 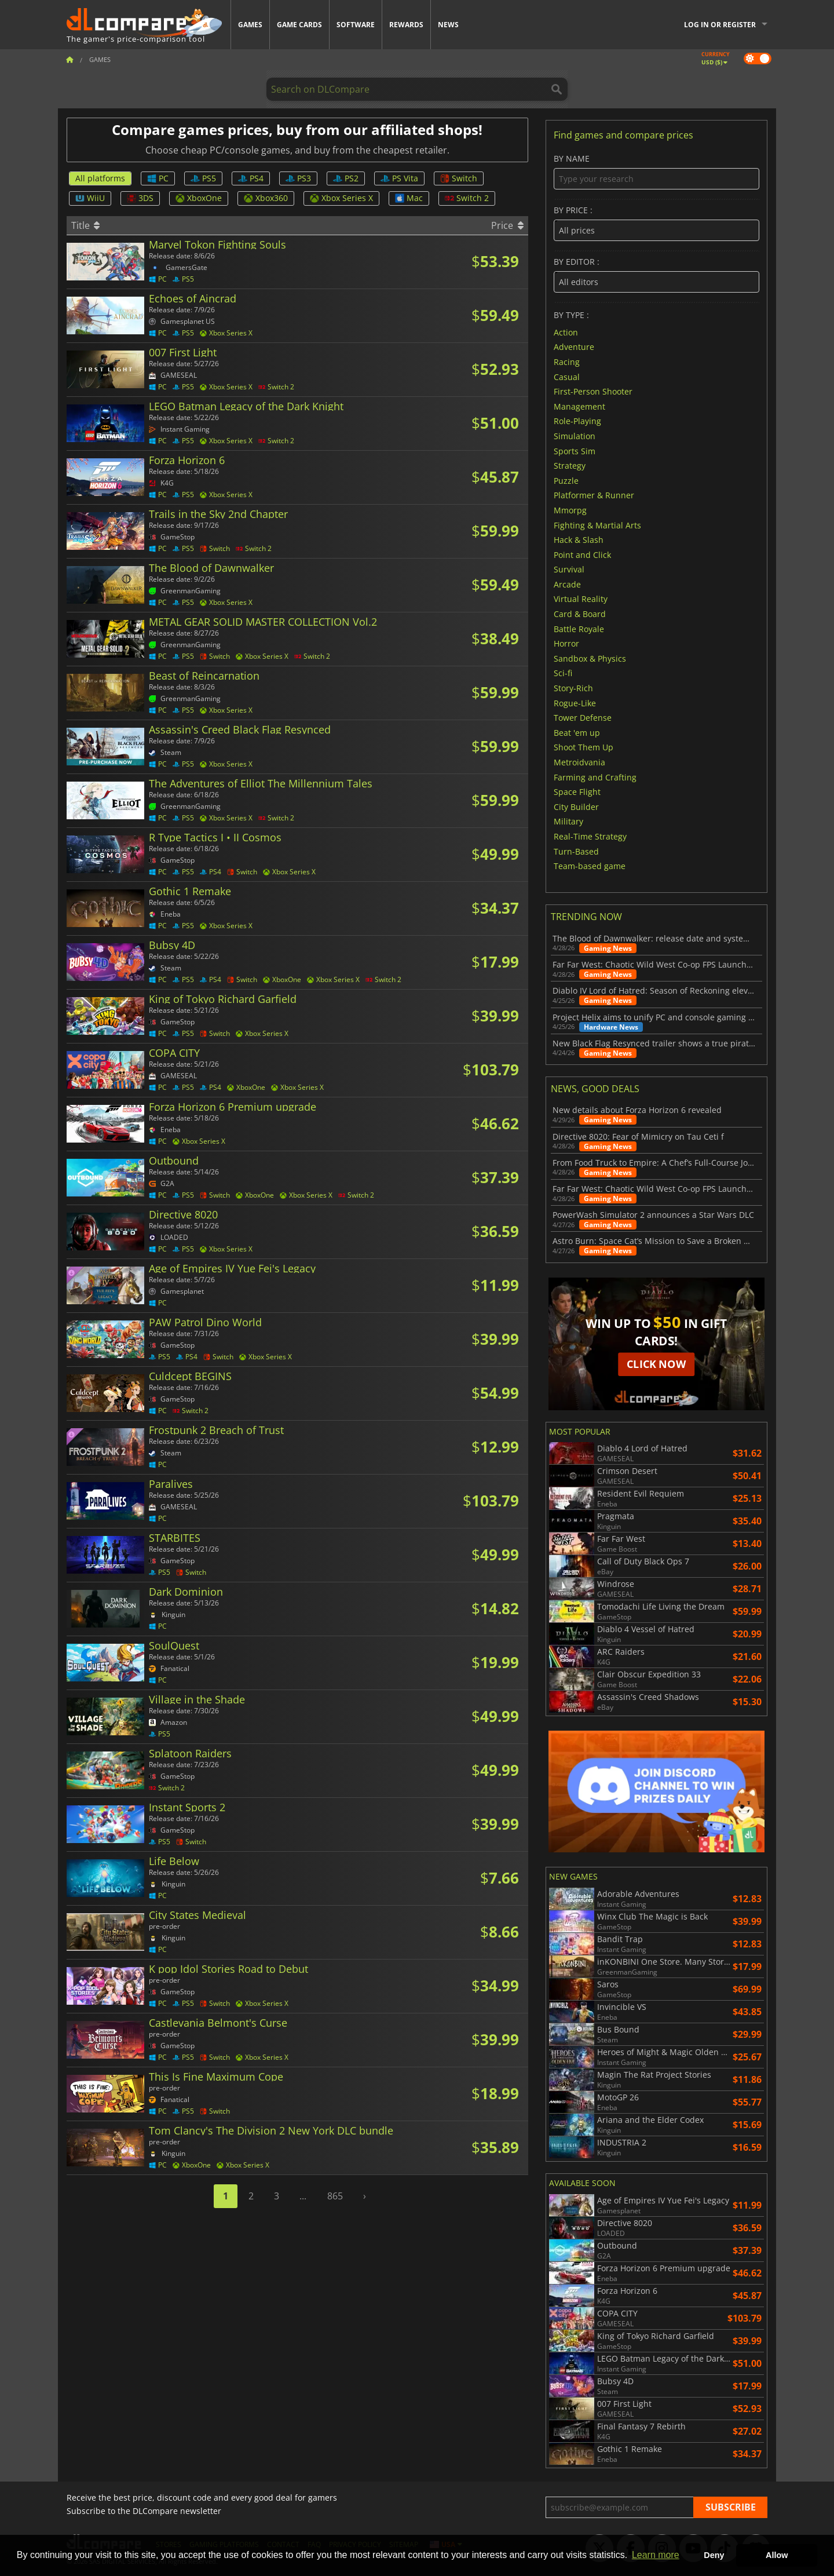 I want to click on Military, so click(x=568, y=821).